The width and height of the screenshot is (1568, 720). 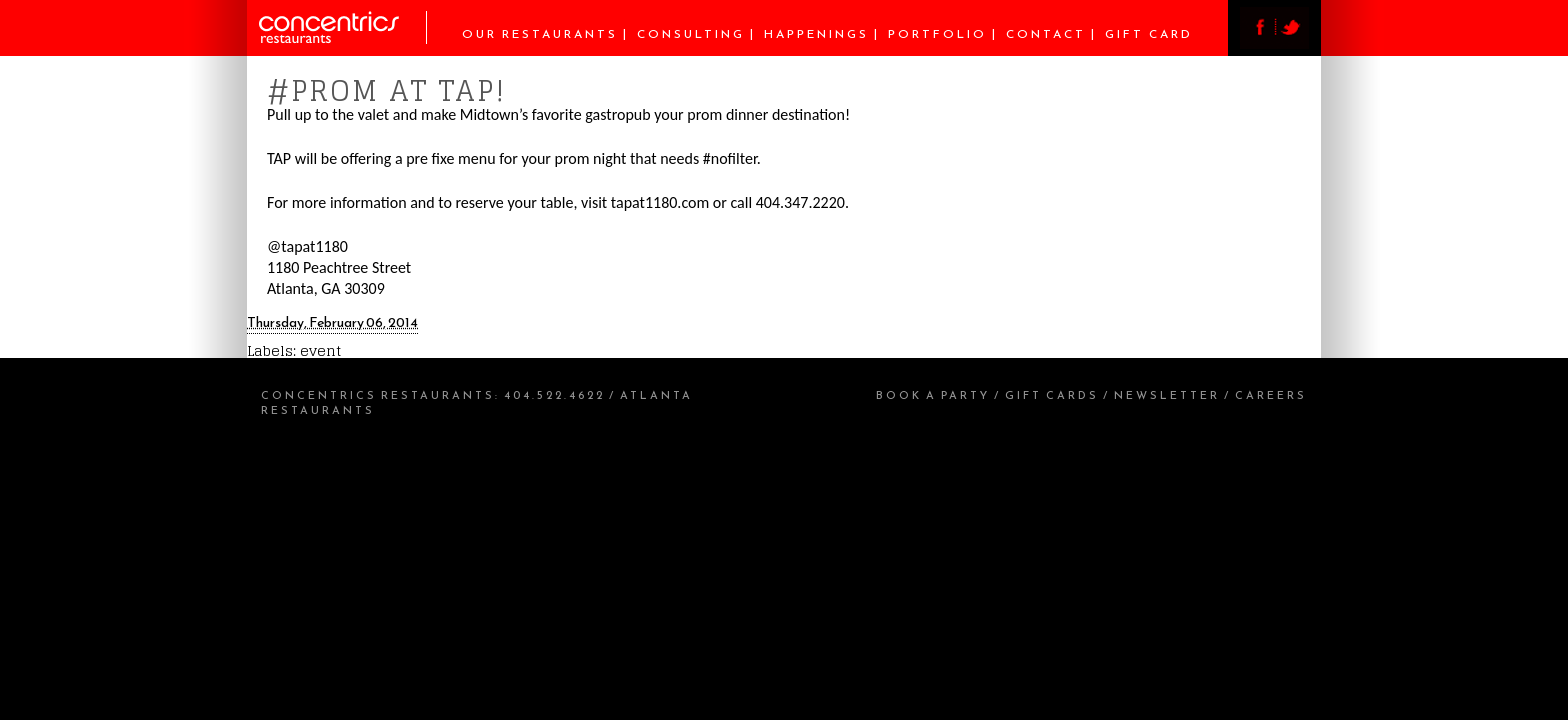 What do you see at coordinates (1046, 34) in the screenshot?
I see `Contact` at bounding box center [1046, 34].